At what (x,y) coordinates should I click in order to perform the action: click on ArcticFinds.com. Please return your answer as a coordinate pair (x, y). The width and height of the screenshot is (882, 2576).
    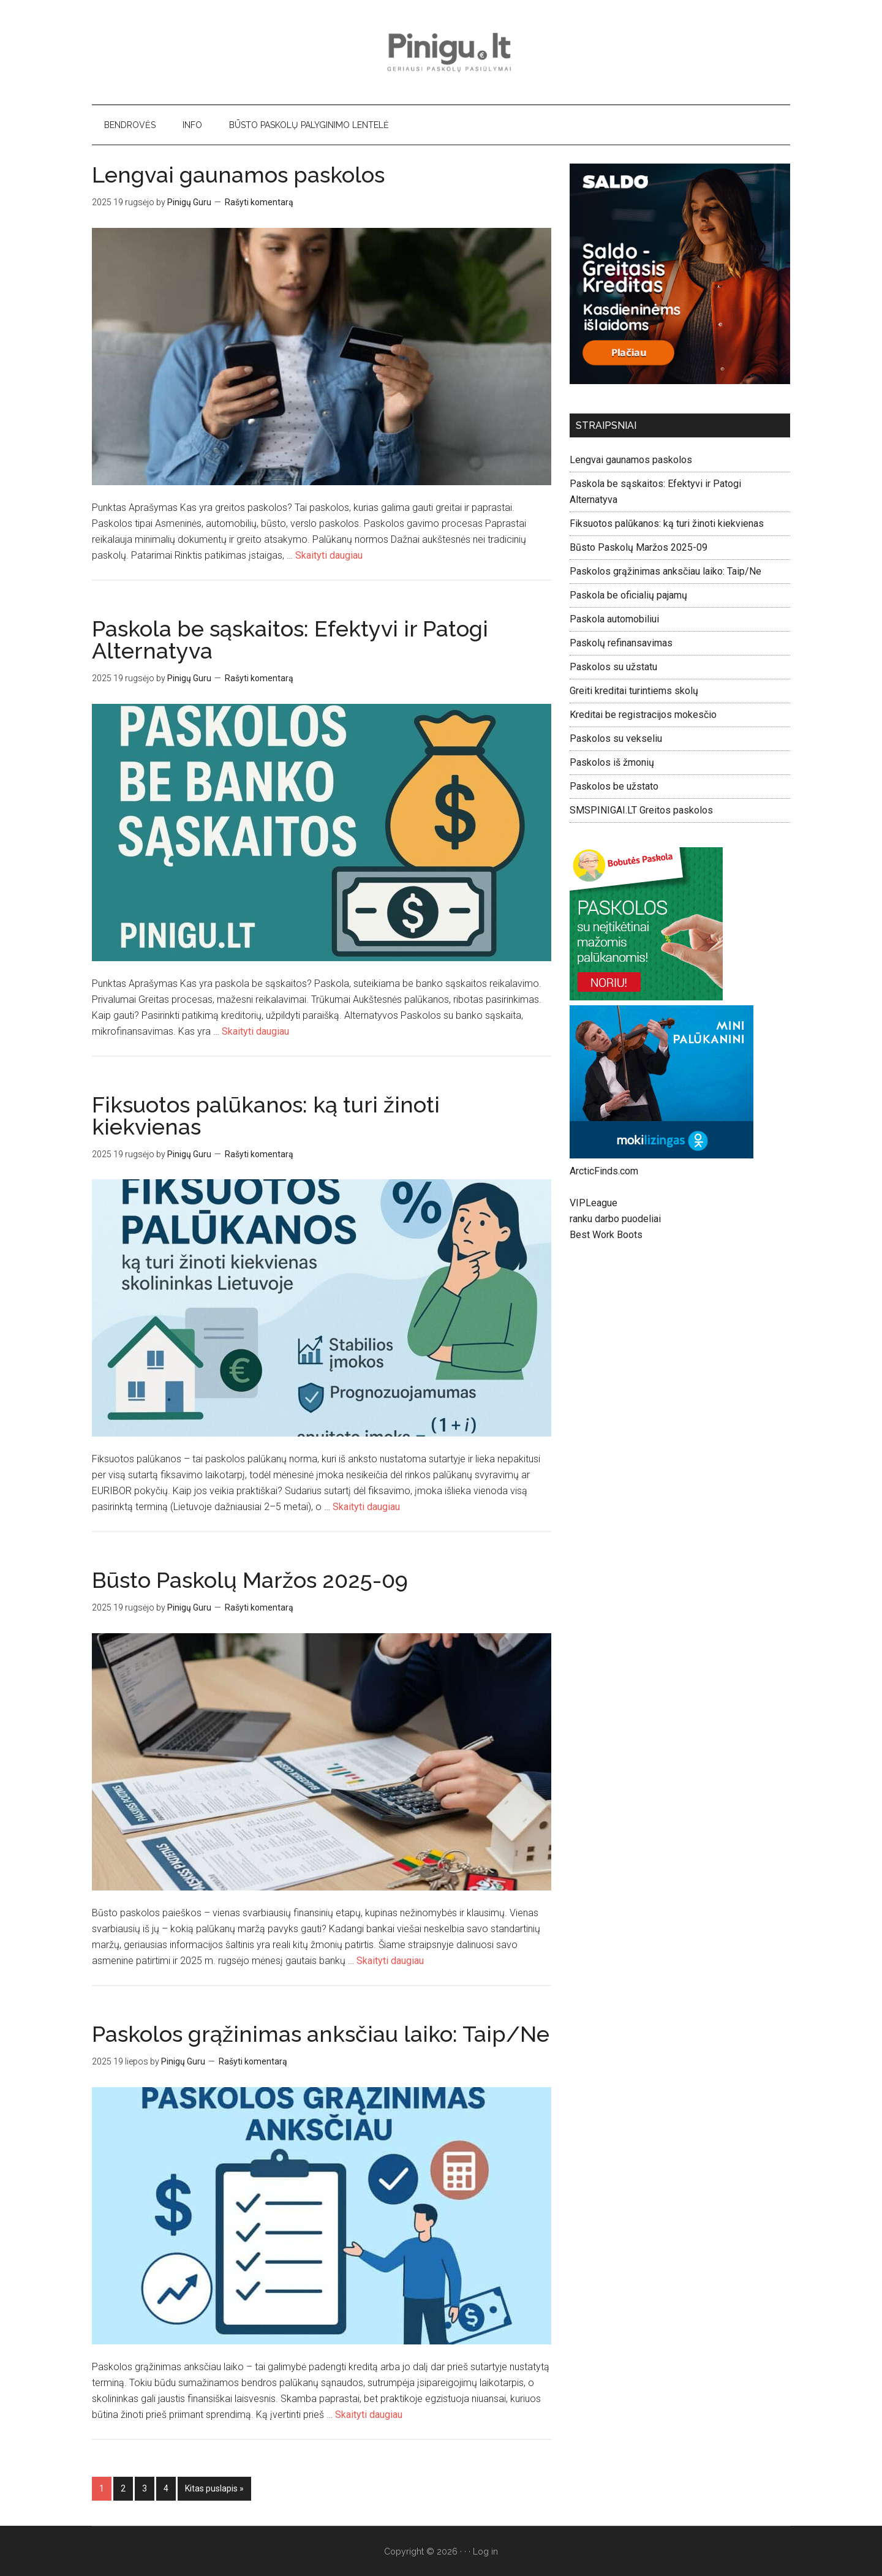
    Looking at the image, I should click on (604, 1171).